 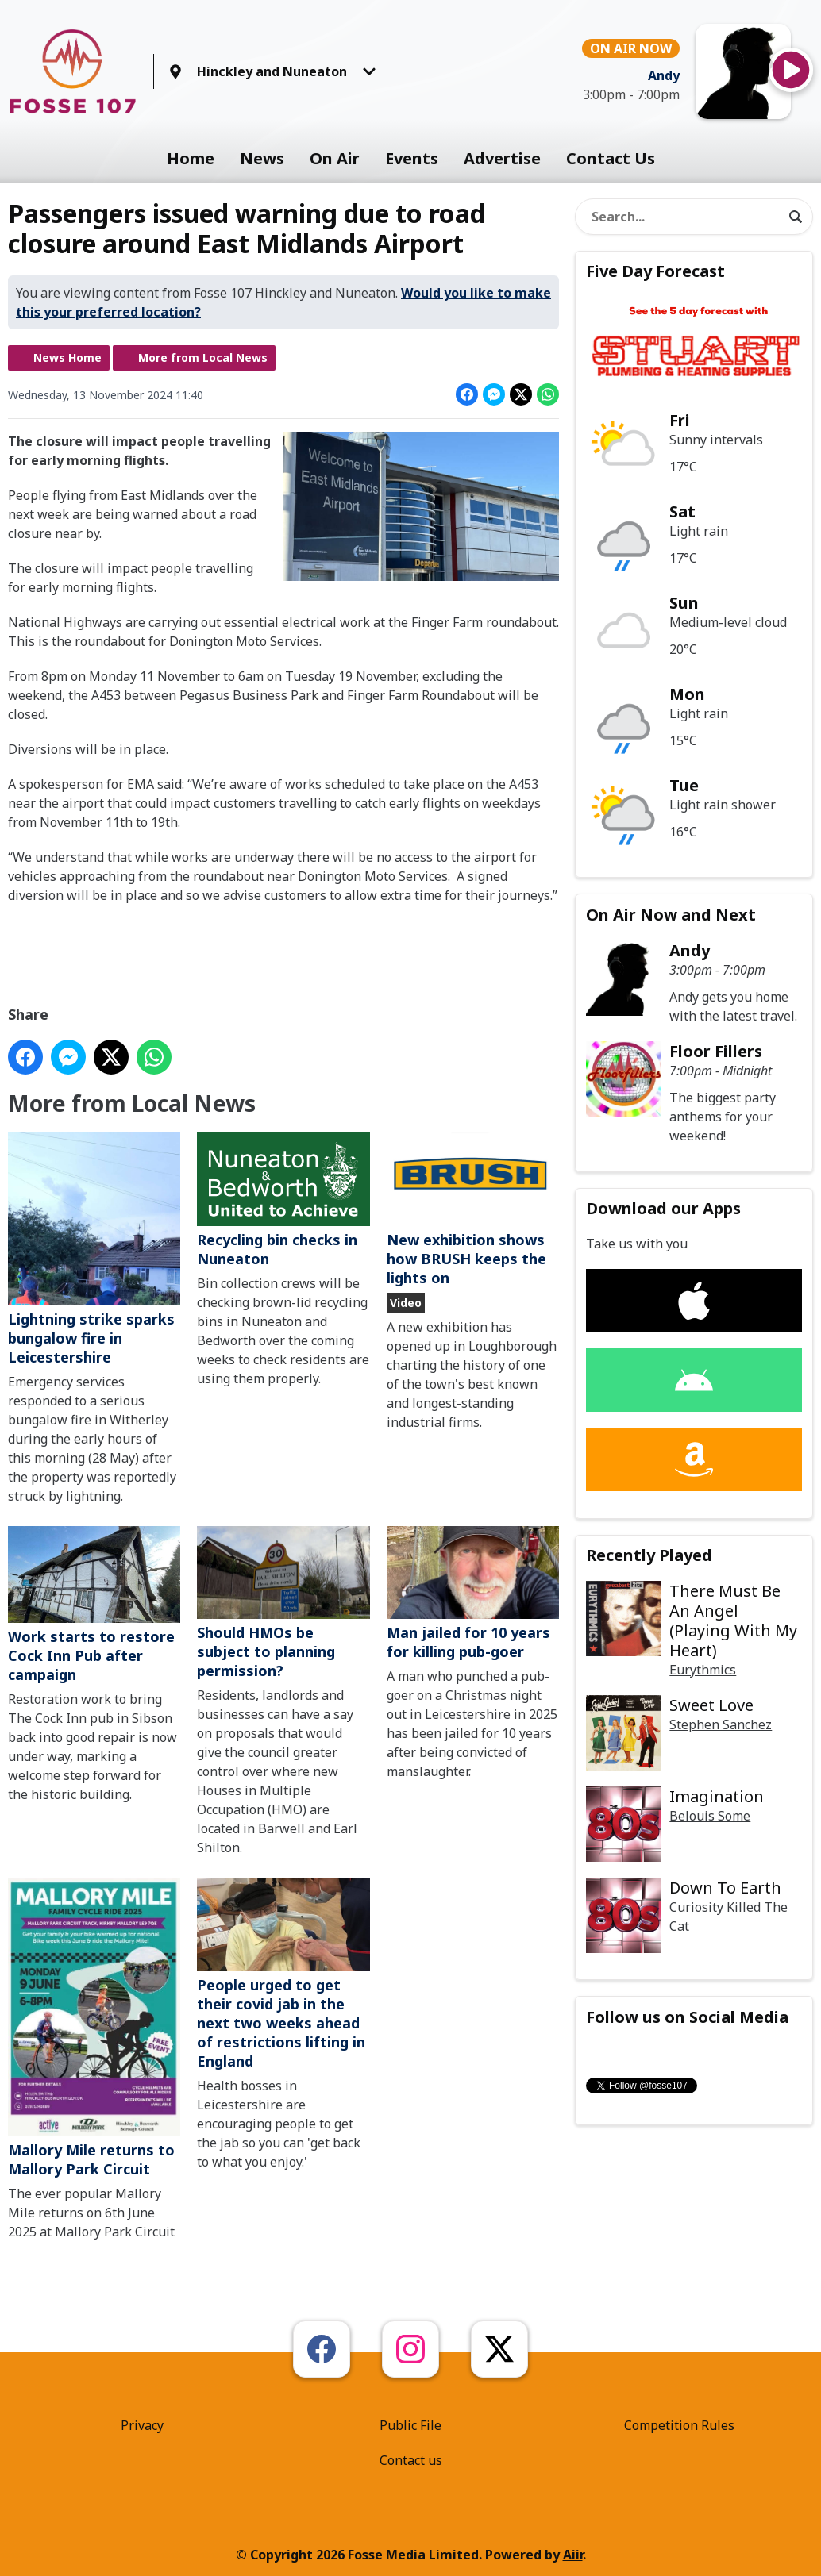 I want to click on Mallory Mile returns to Mallory Park Circuit, so click(x=94, y=2028).